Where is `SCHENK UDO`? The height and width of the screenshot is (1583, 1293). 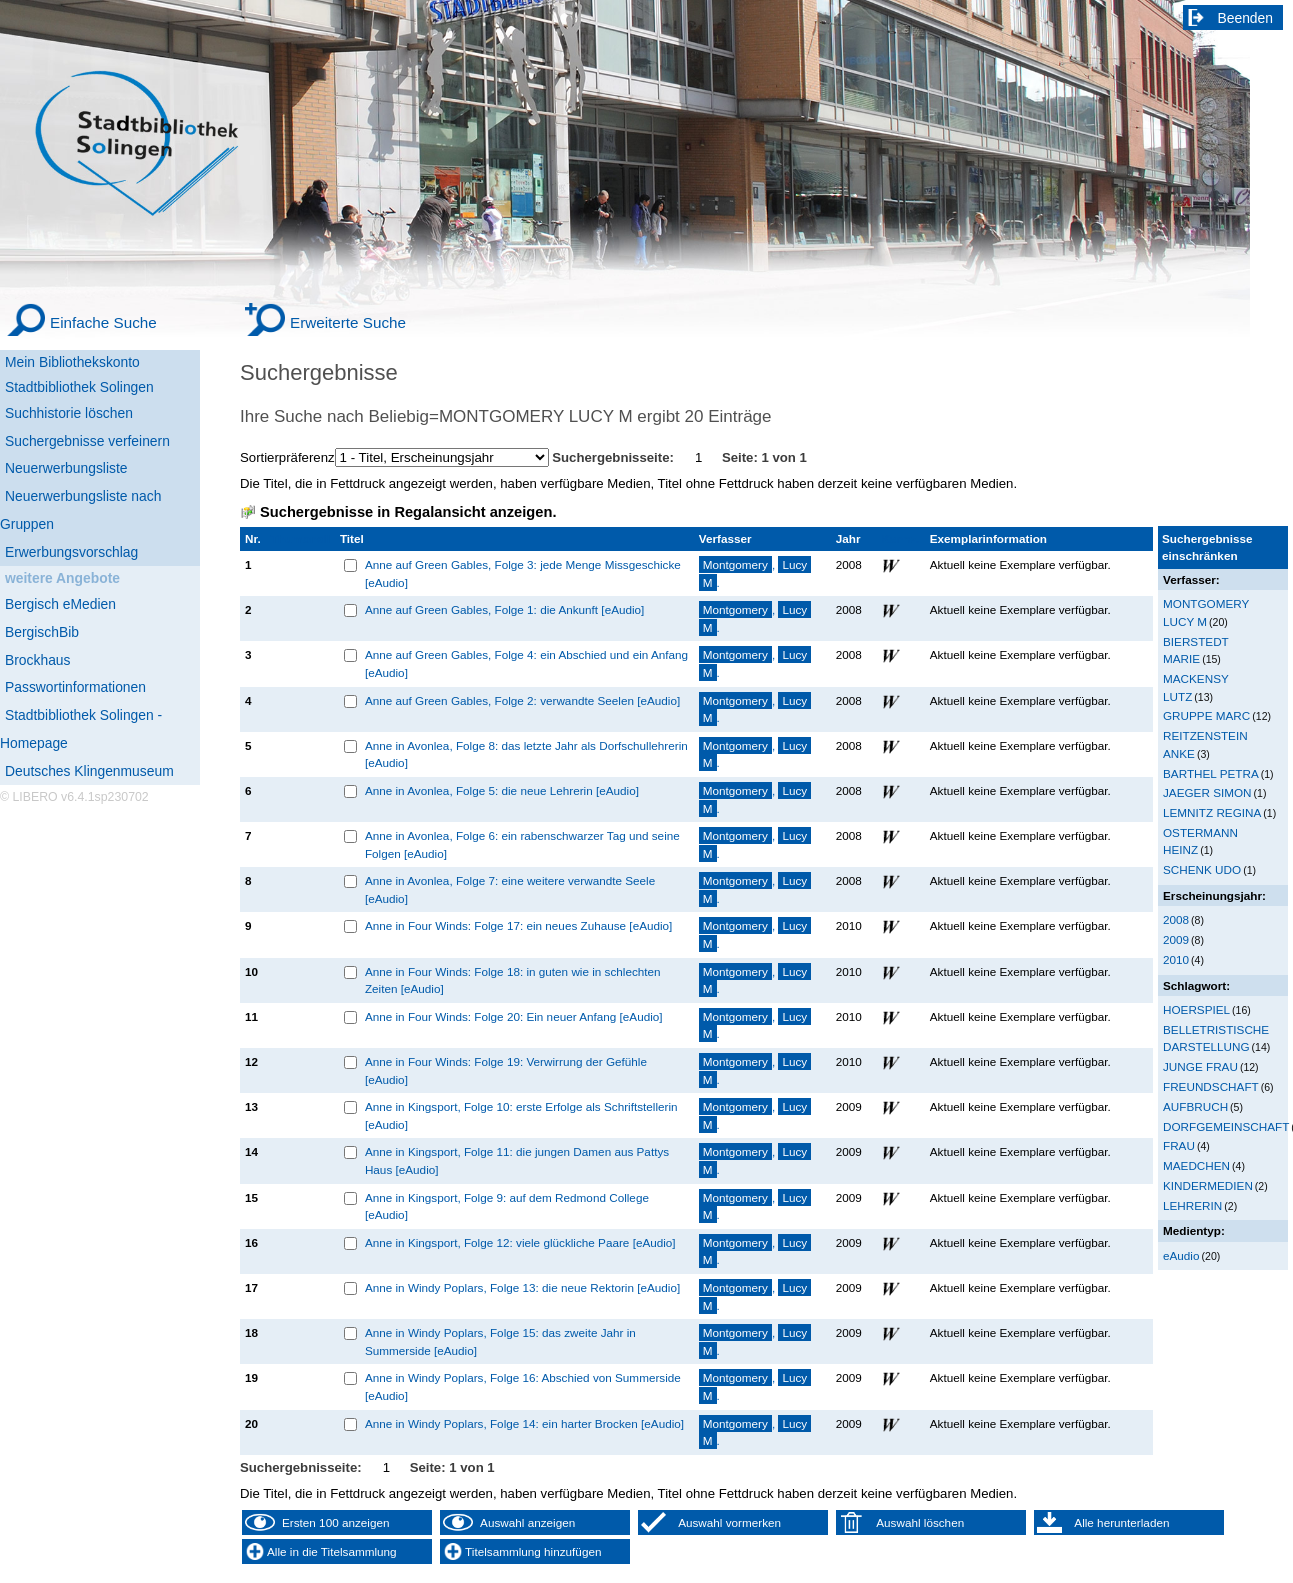 SCHENK UDO is located at coordinates (1202, 869).